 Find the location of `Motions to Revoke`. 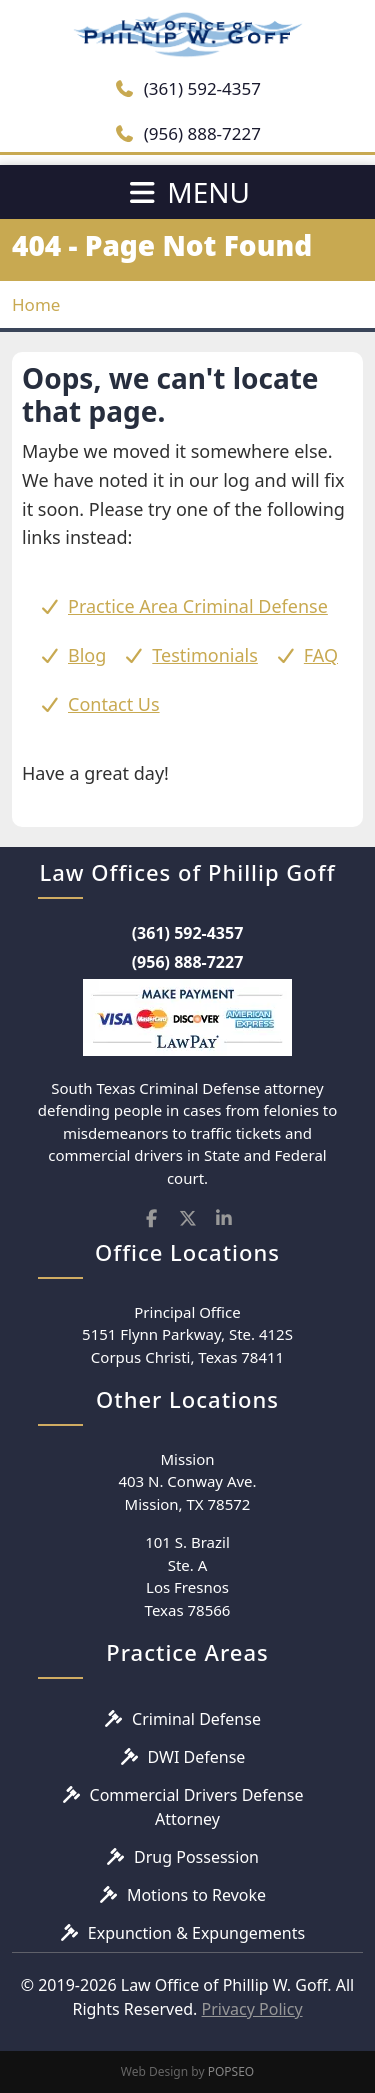

Motions to Revoke is located at coordinates (196, 1895).